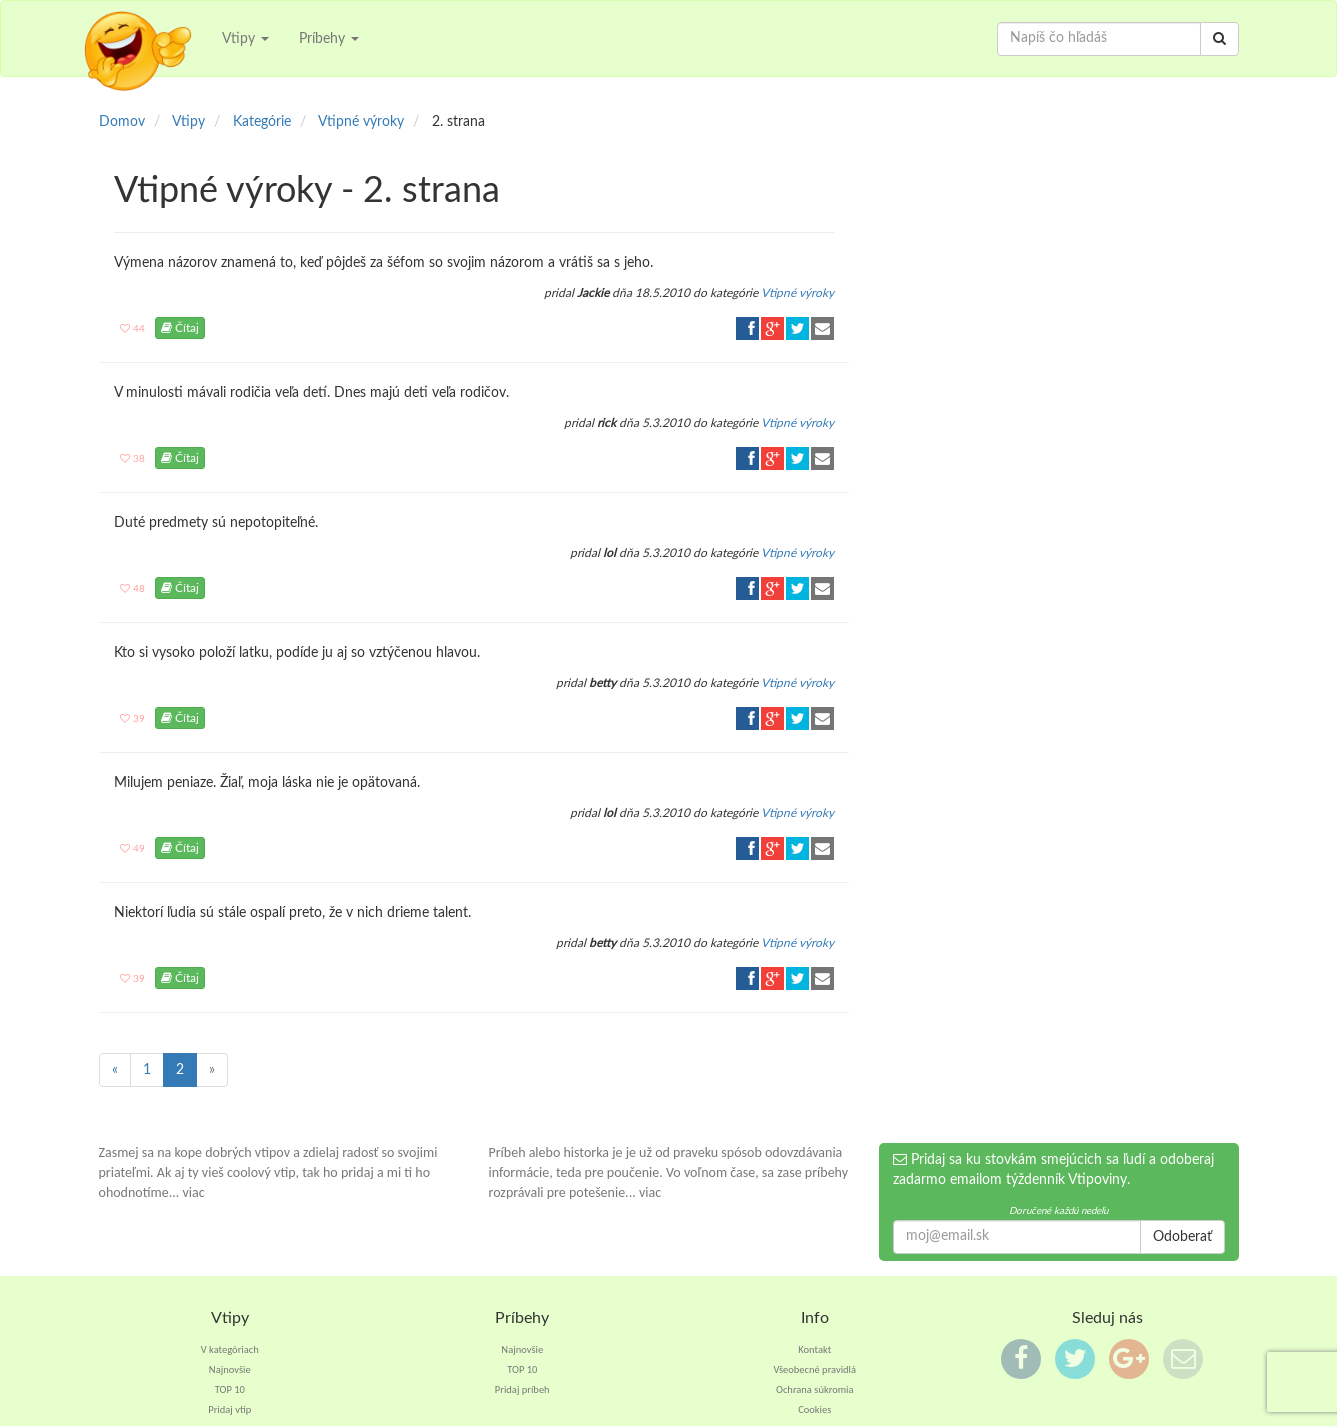  What do you see at coordinates (180, 328) in the screenshot?
I see `Čítaj [button]` at bounding box center [180, 328].